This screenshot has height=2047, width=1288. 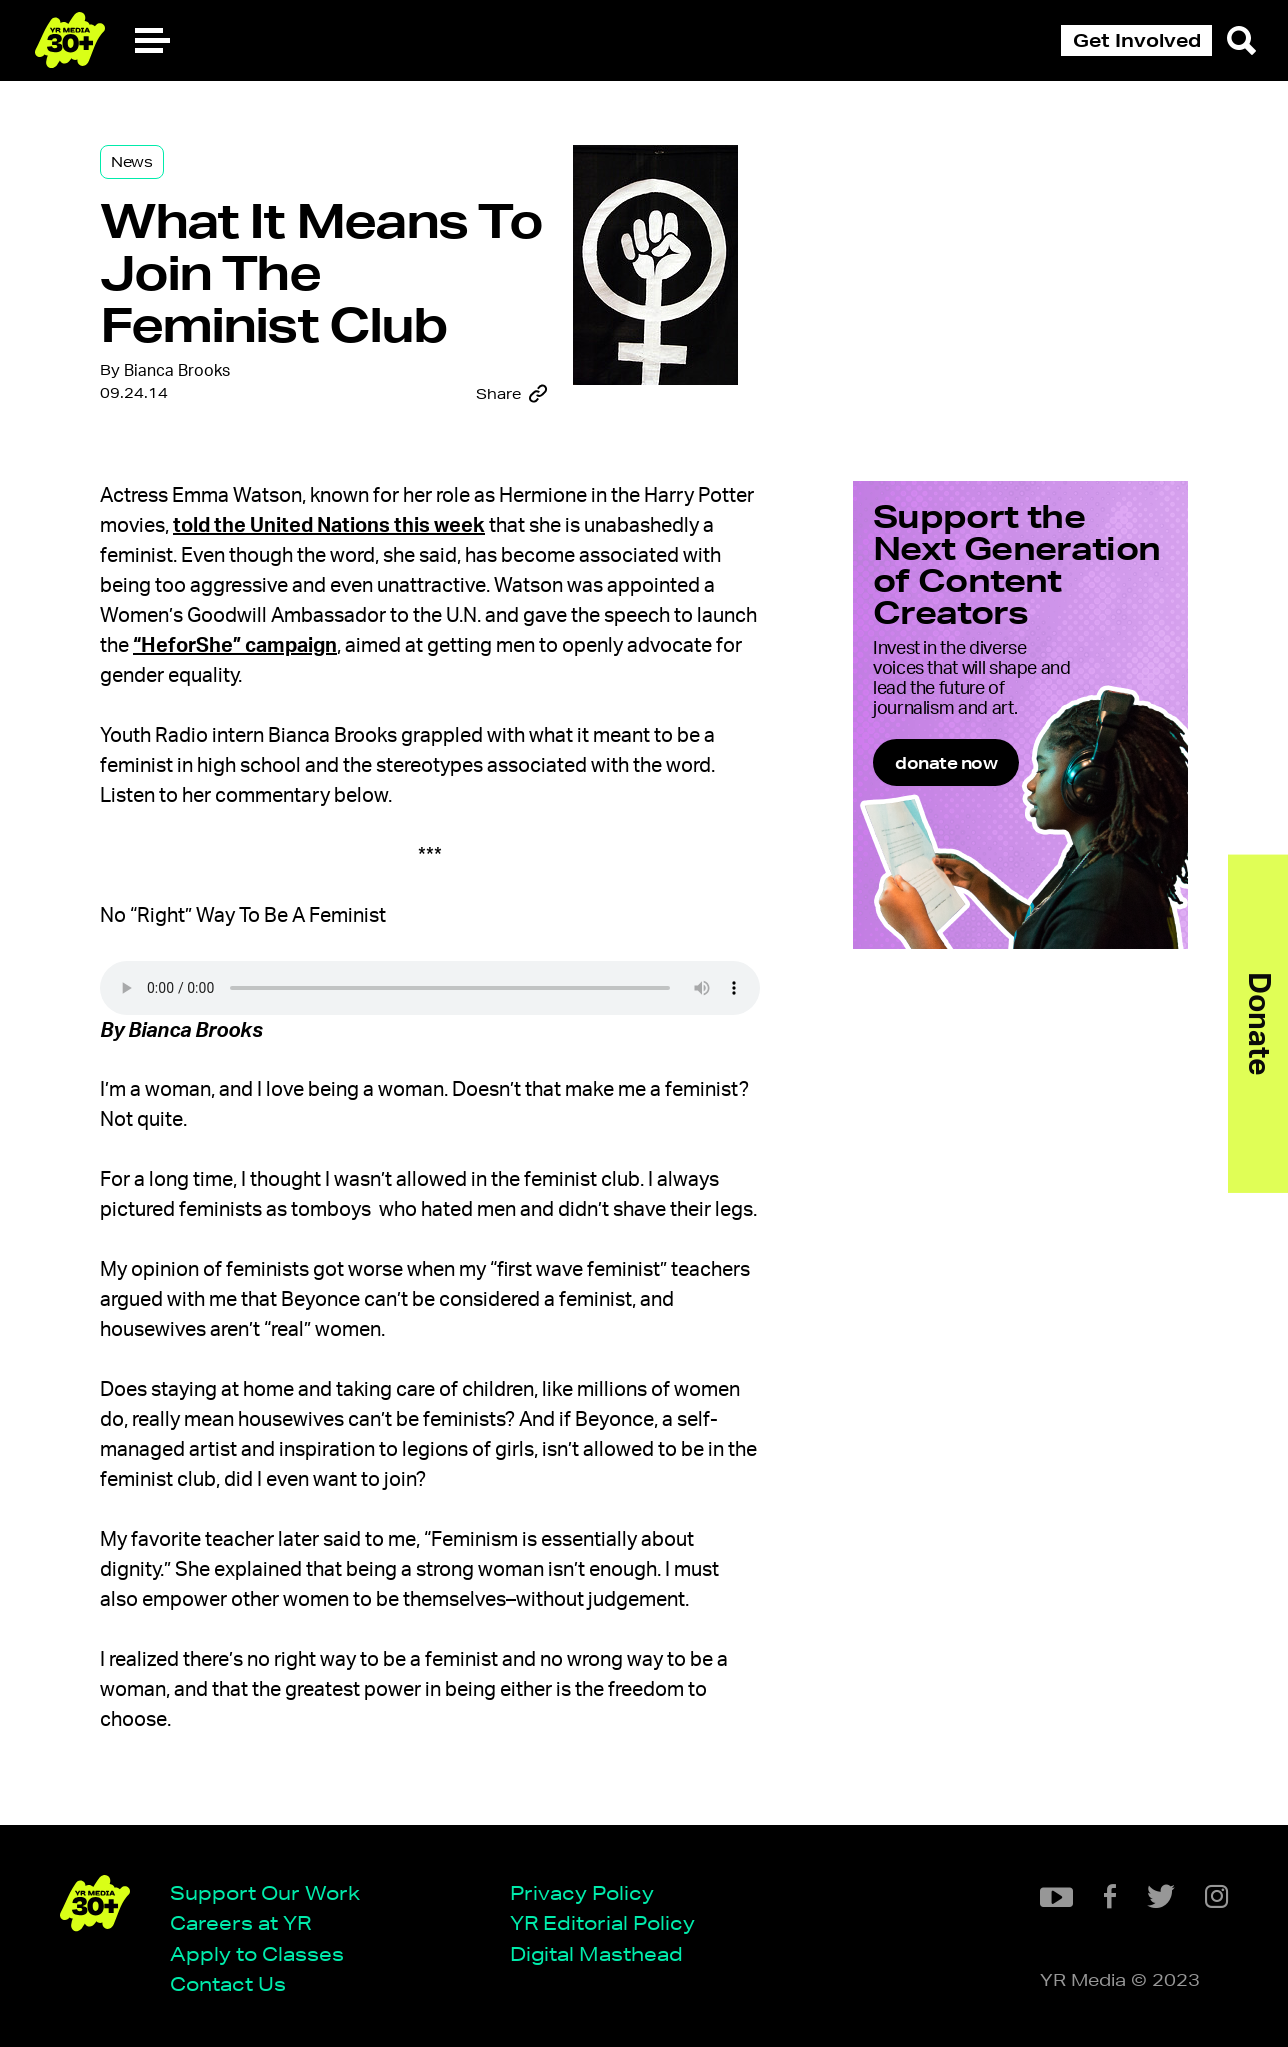 I want to click on Bianca Brooks, so click(x=177, y=371).